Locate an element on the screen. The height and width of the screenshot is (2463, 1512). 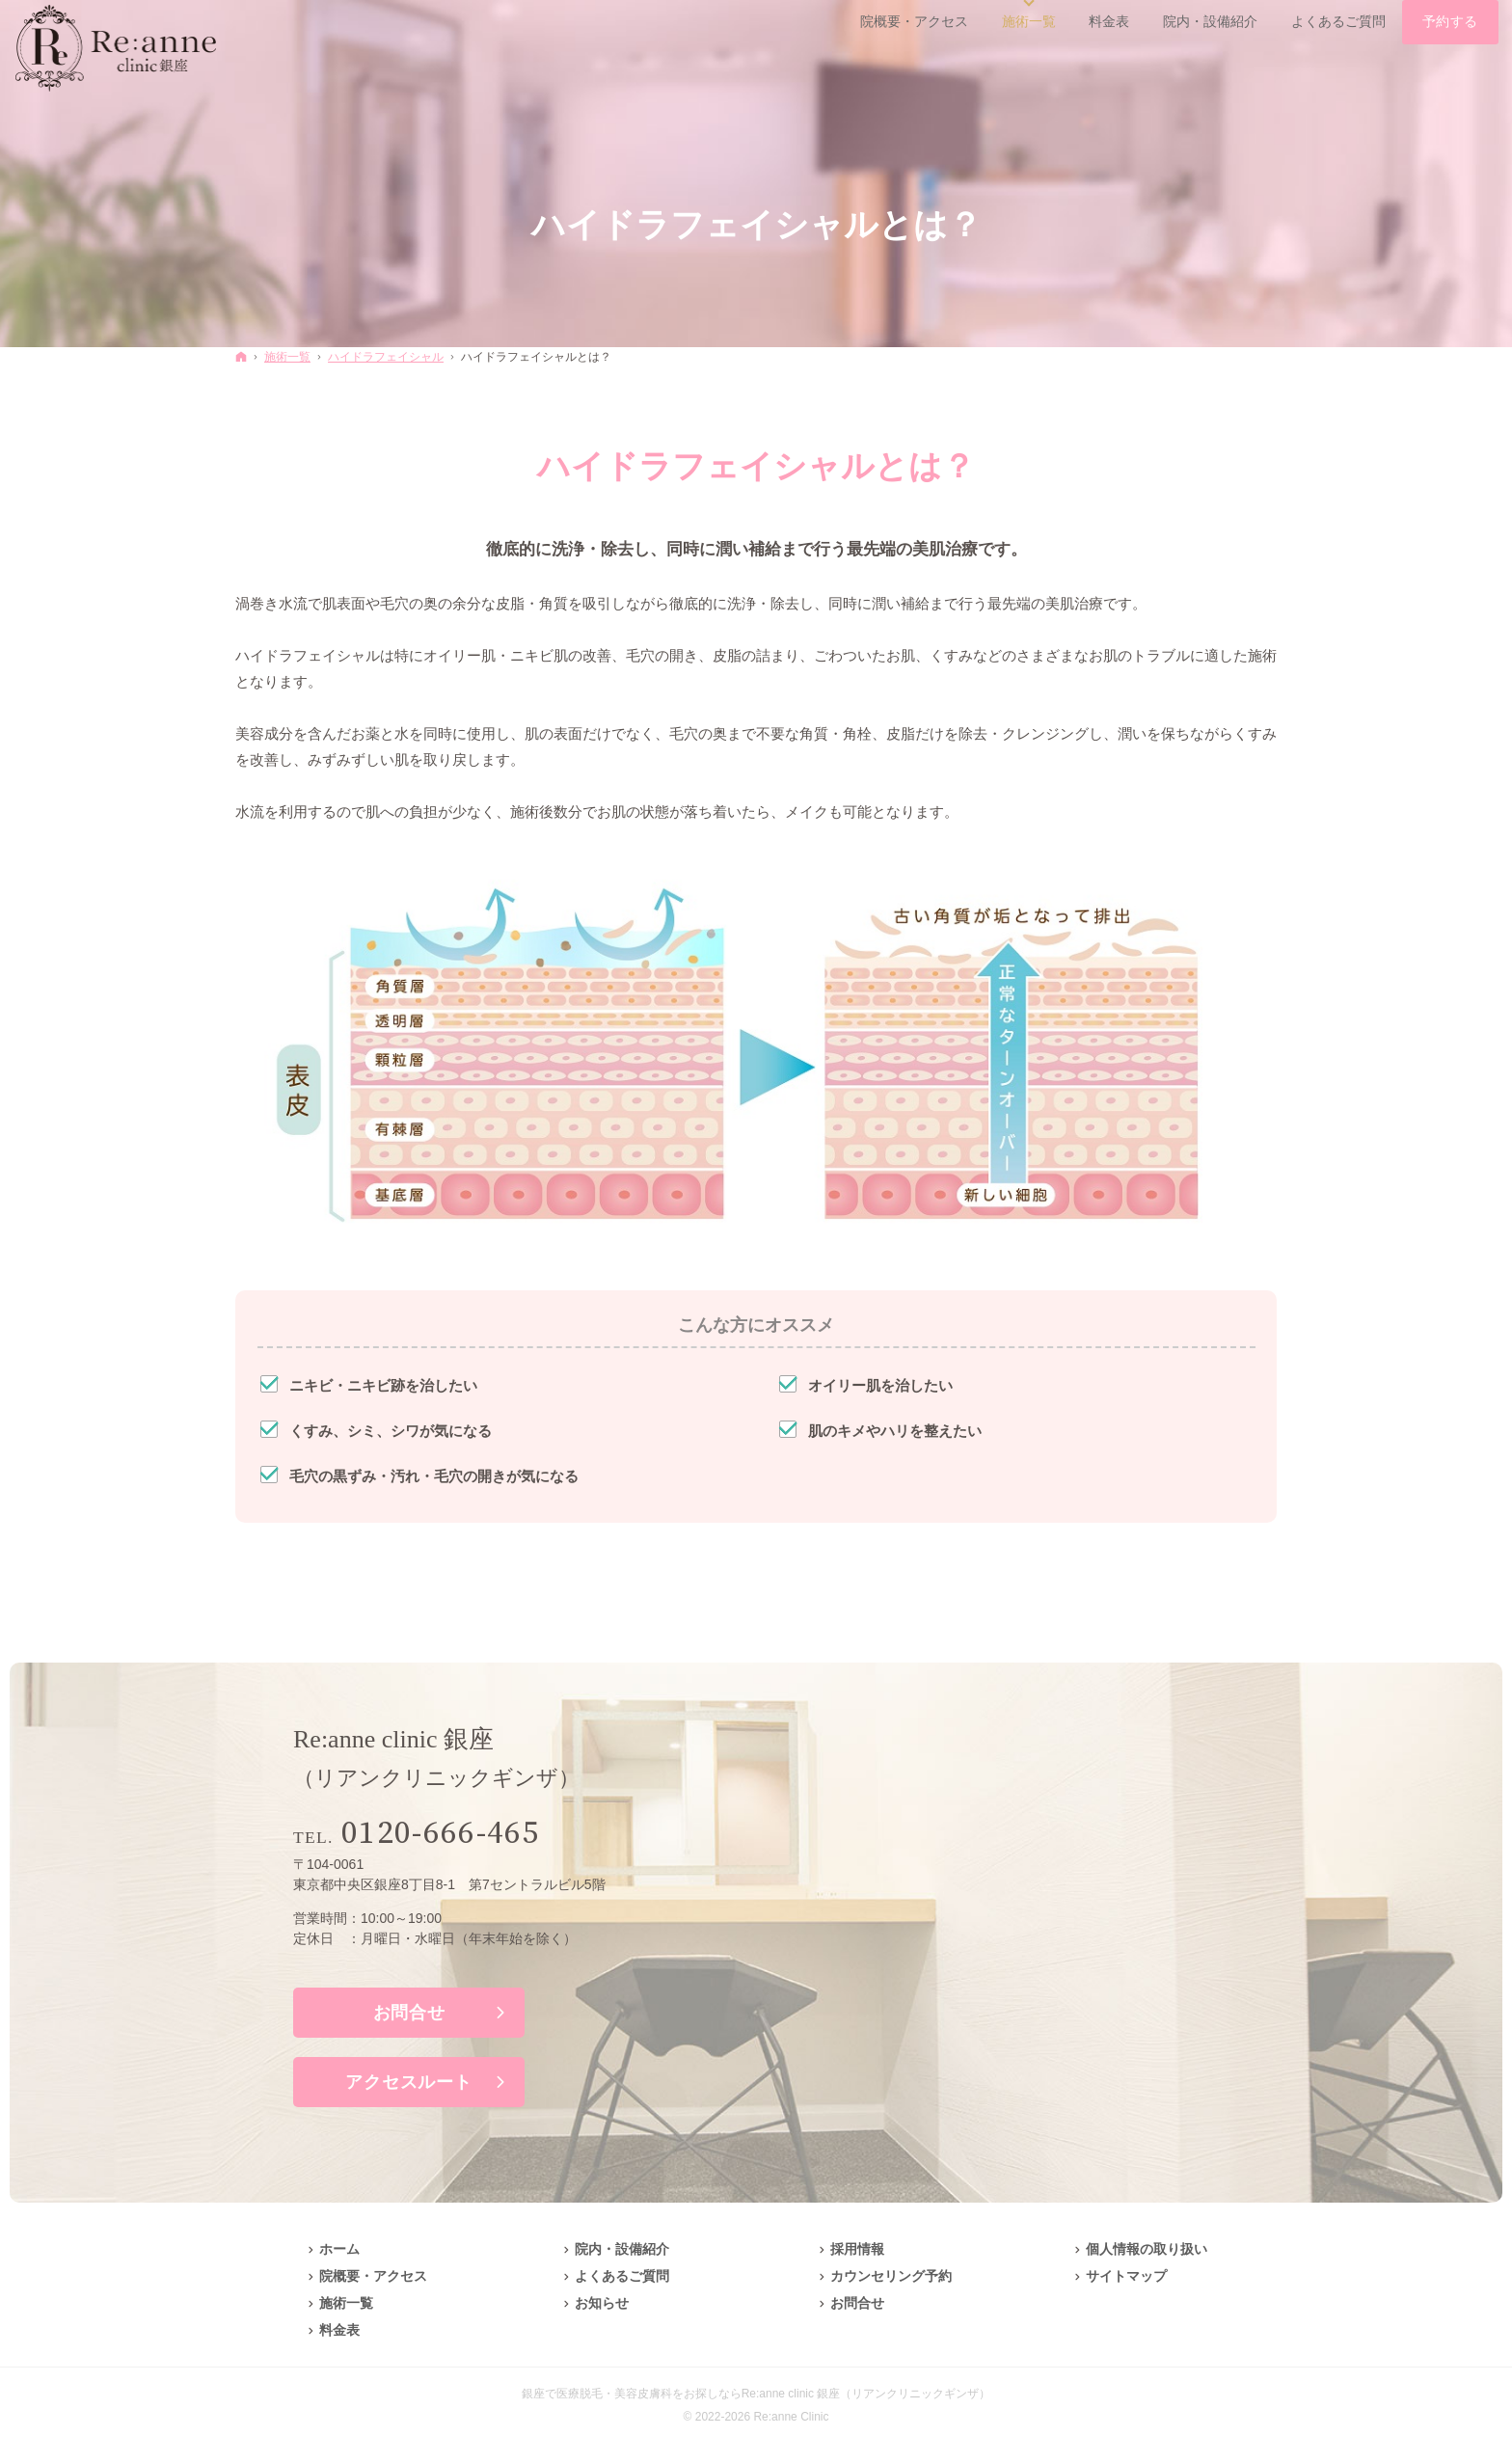
カウンセリング予約 is located at coordinates (891, 2276).